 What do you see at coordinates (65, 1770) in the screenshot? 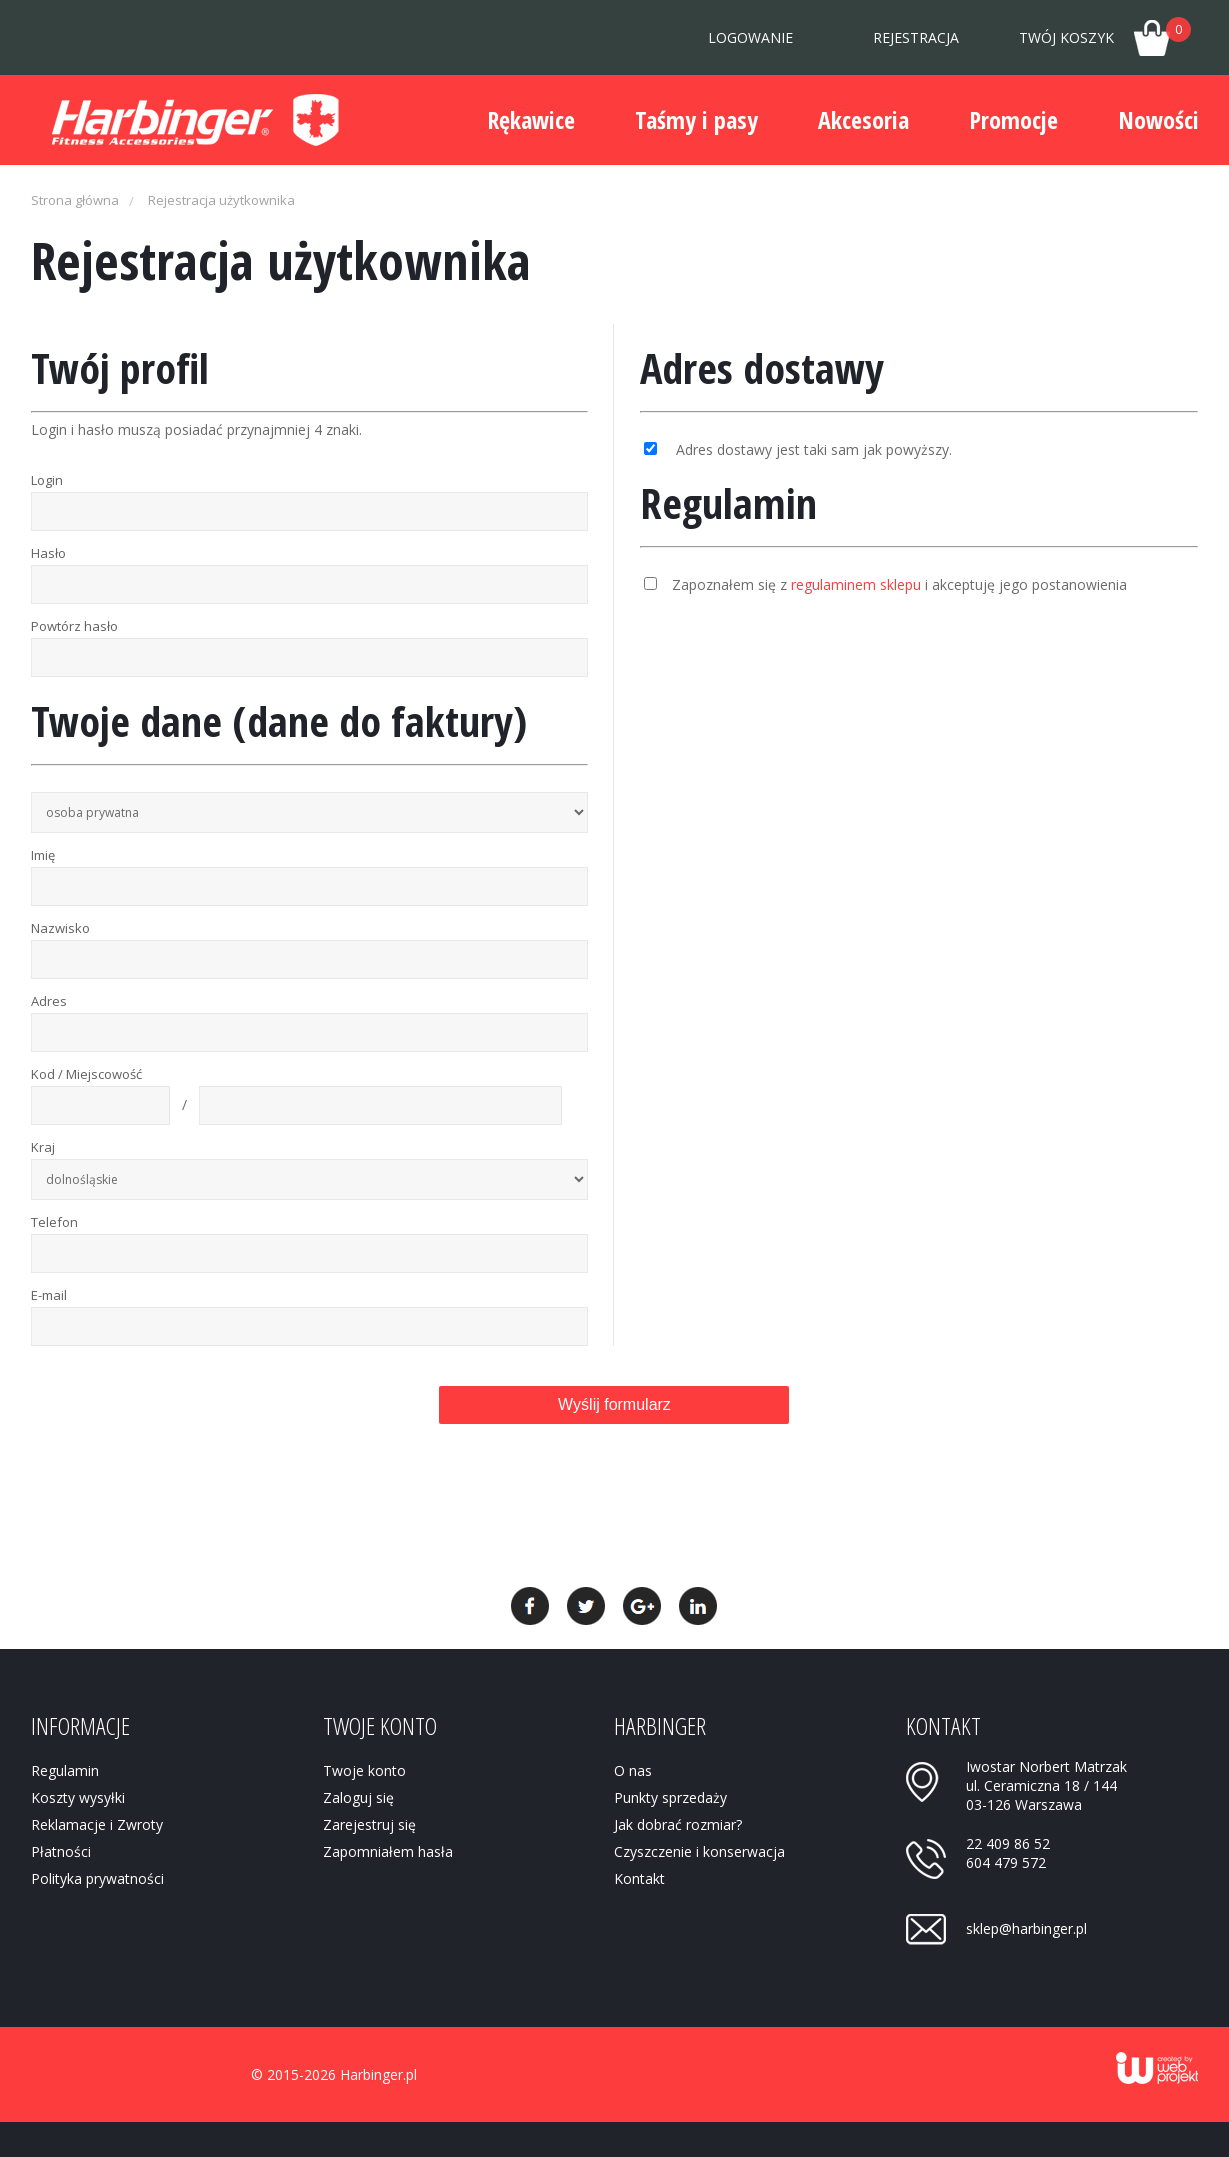
I see `Regulamin` at bounding box center [65, 1770].